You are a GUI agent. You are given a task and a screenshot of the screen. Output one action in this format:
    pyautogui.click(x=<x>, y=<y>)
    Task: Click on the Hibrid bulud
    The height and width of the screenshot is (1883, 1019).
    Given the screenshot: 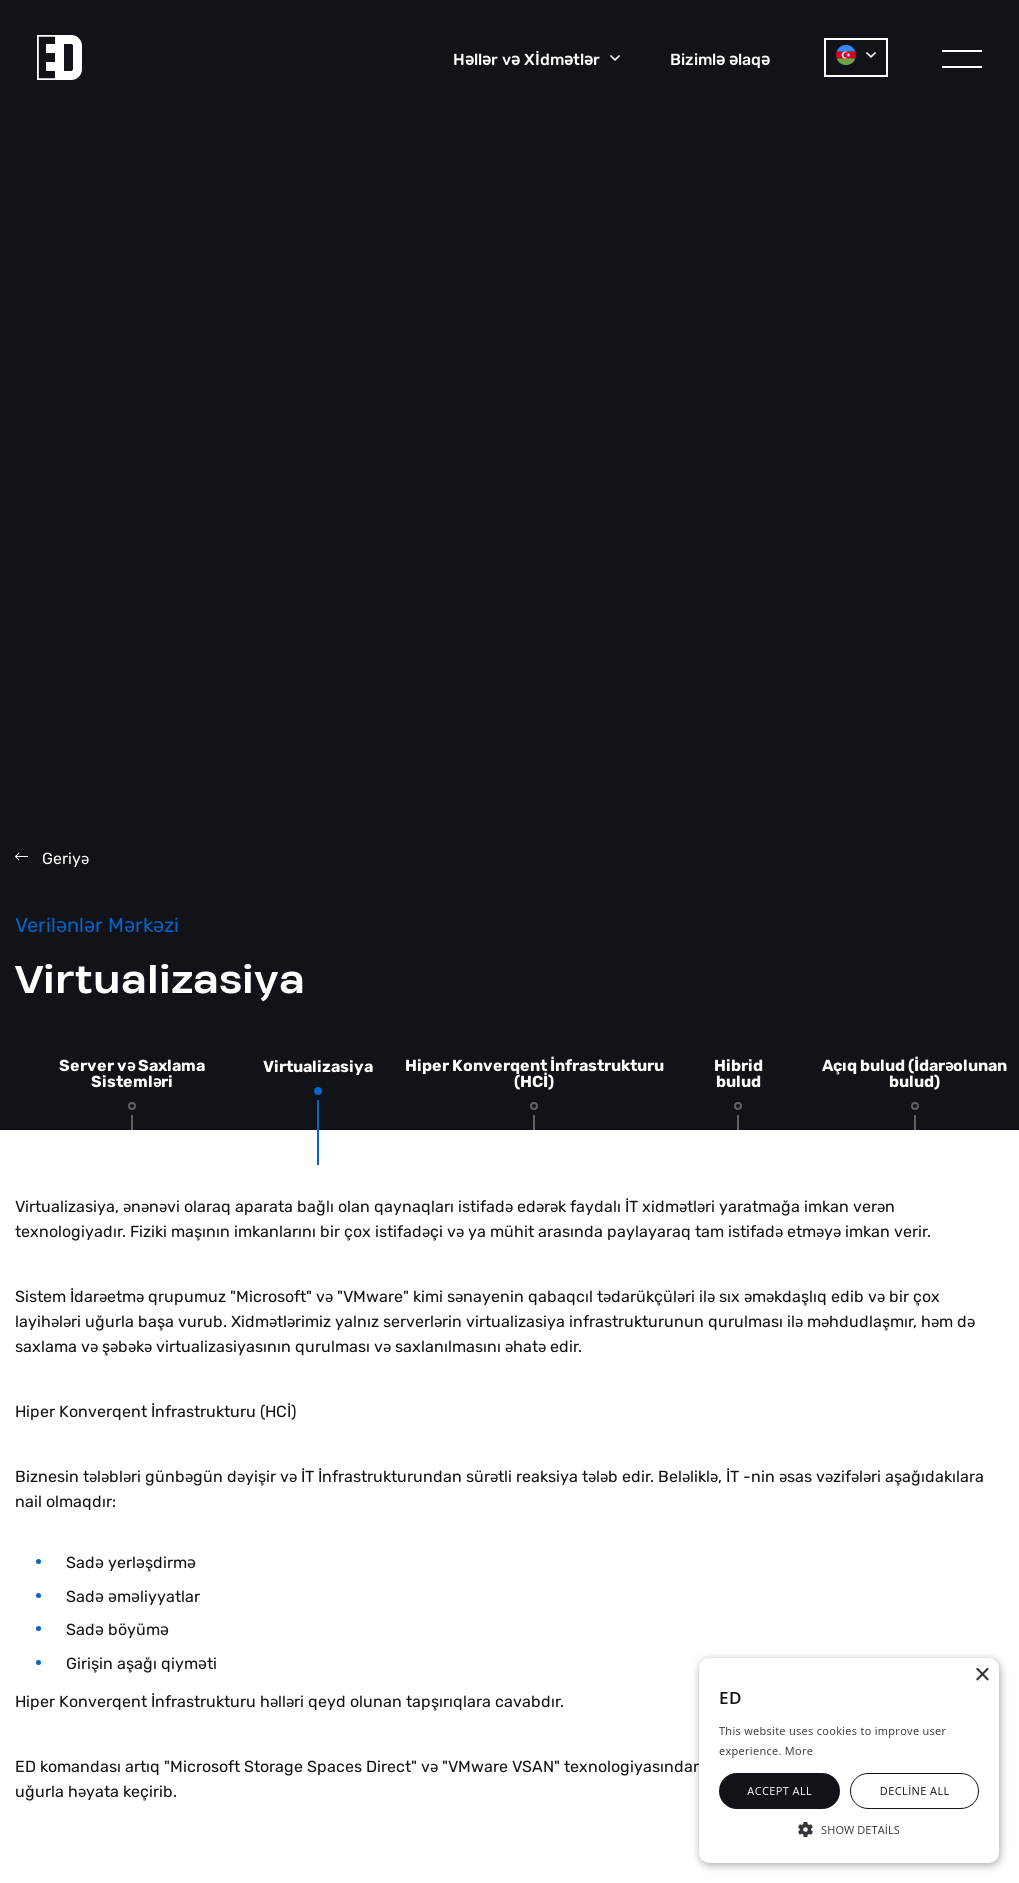 What is the action you would take?
    pyautogui.click(x=738, y=1074)
    